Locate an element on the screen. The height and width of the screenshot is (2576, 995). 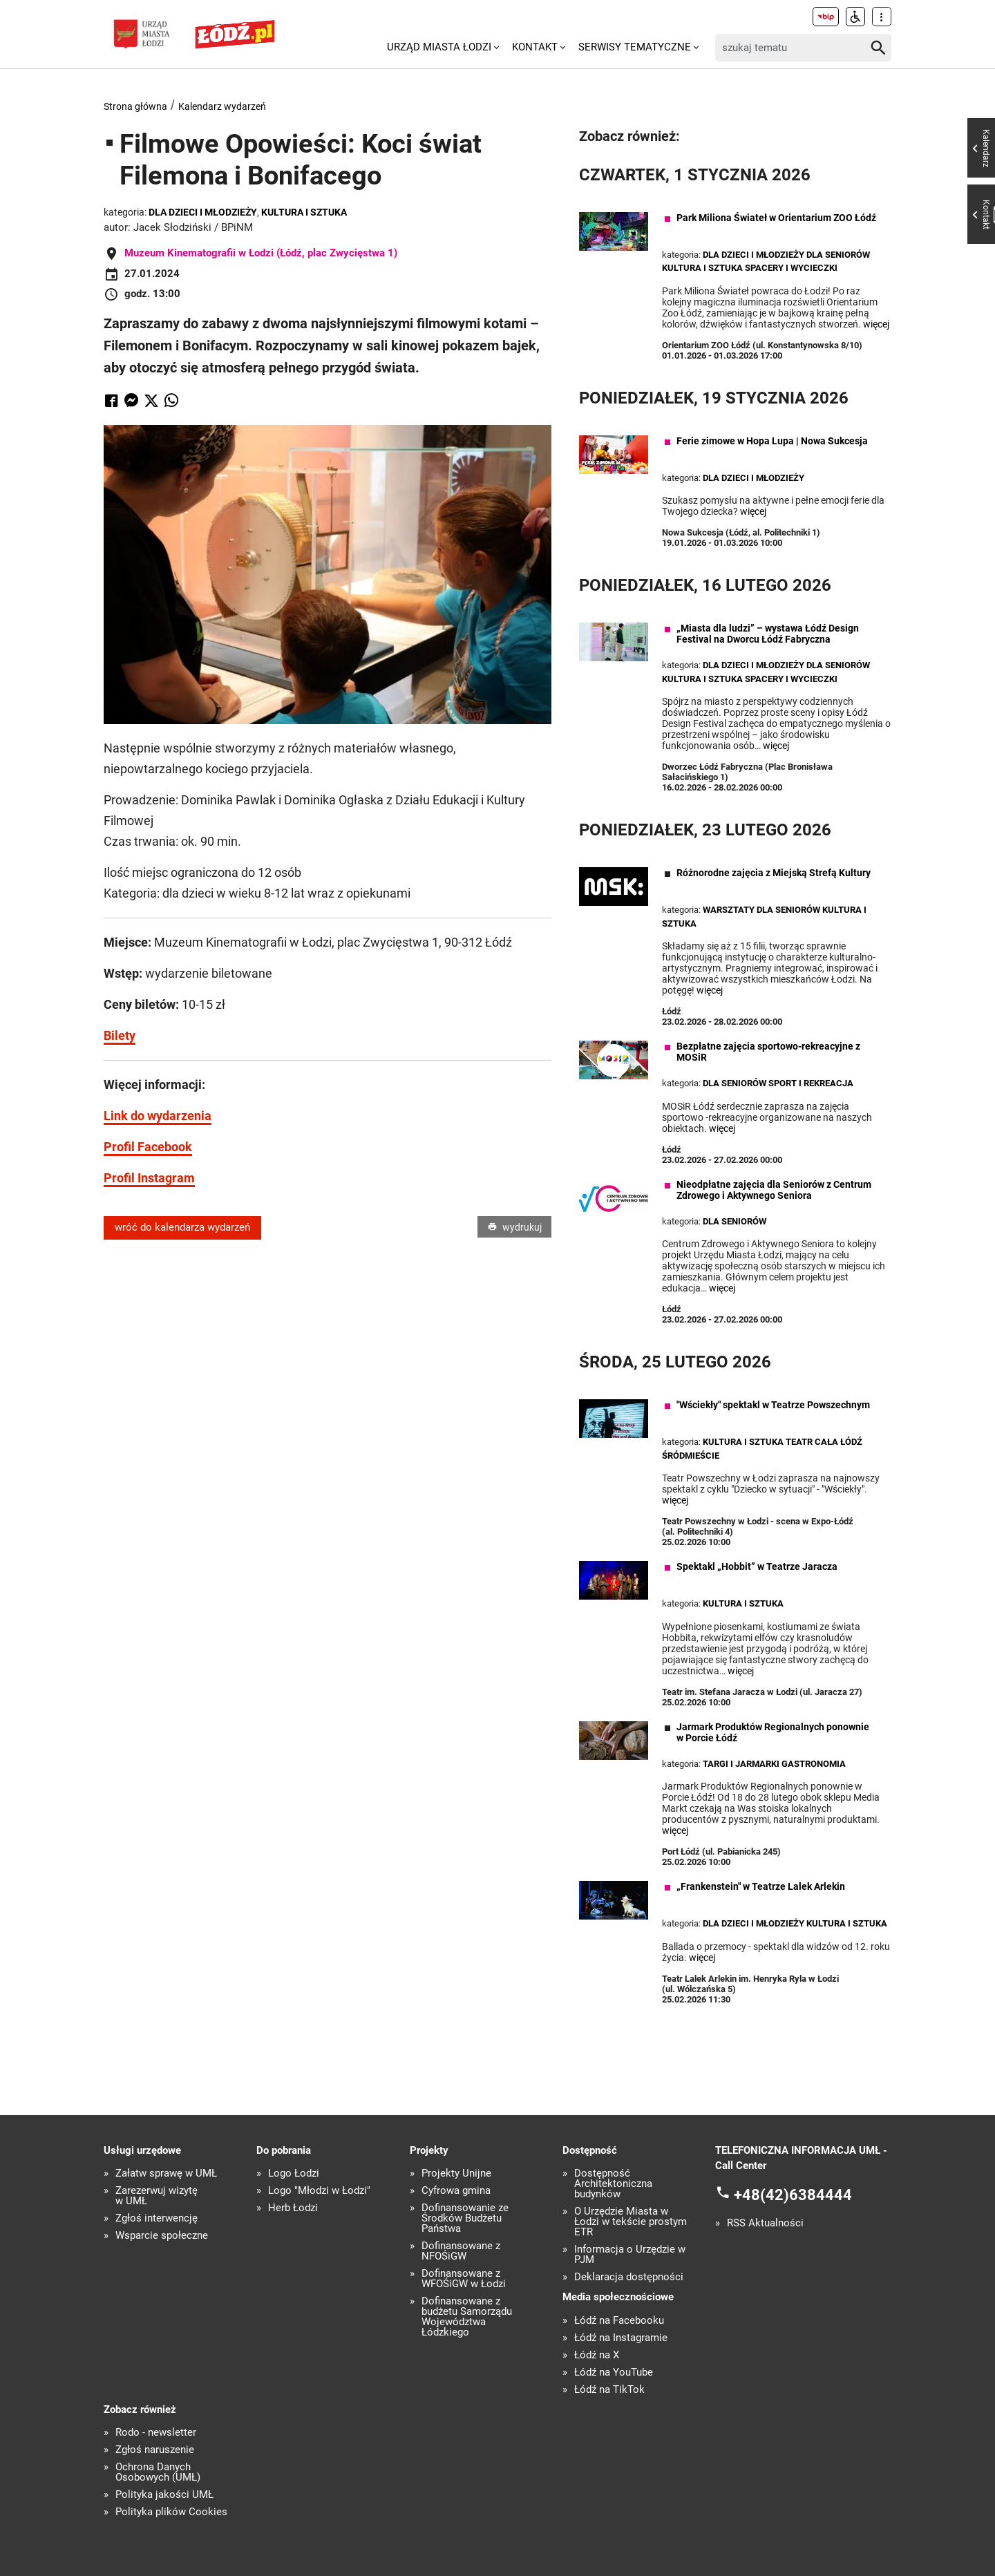
Projekty Unijne is located at coordinates (456, 2173).